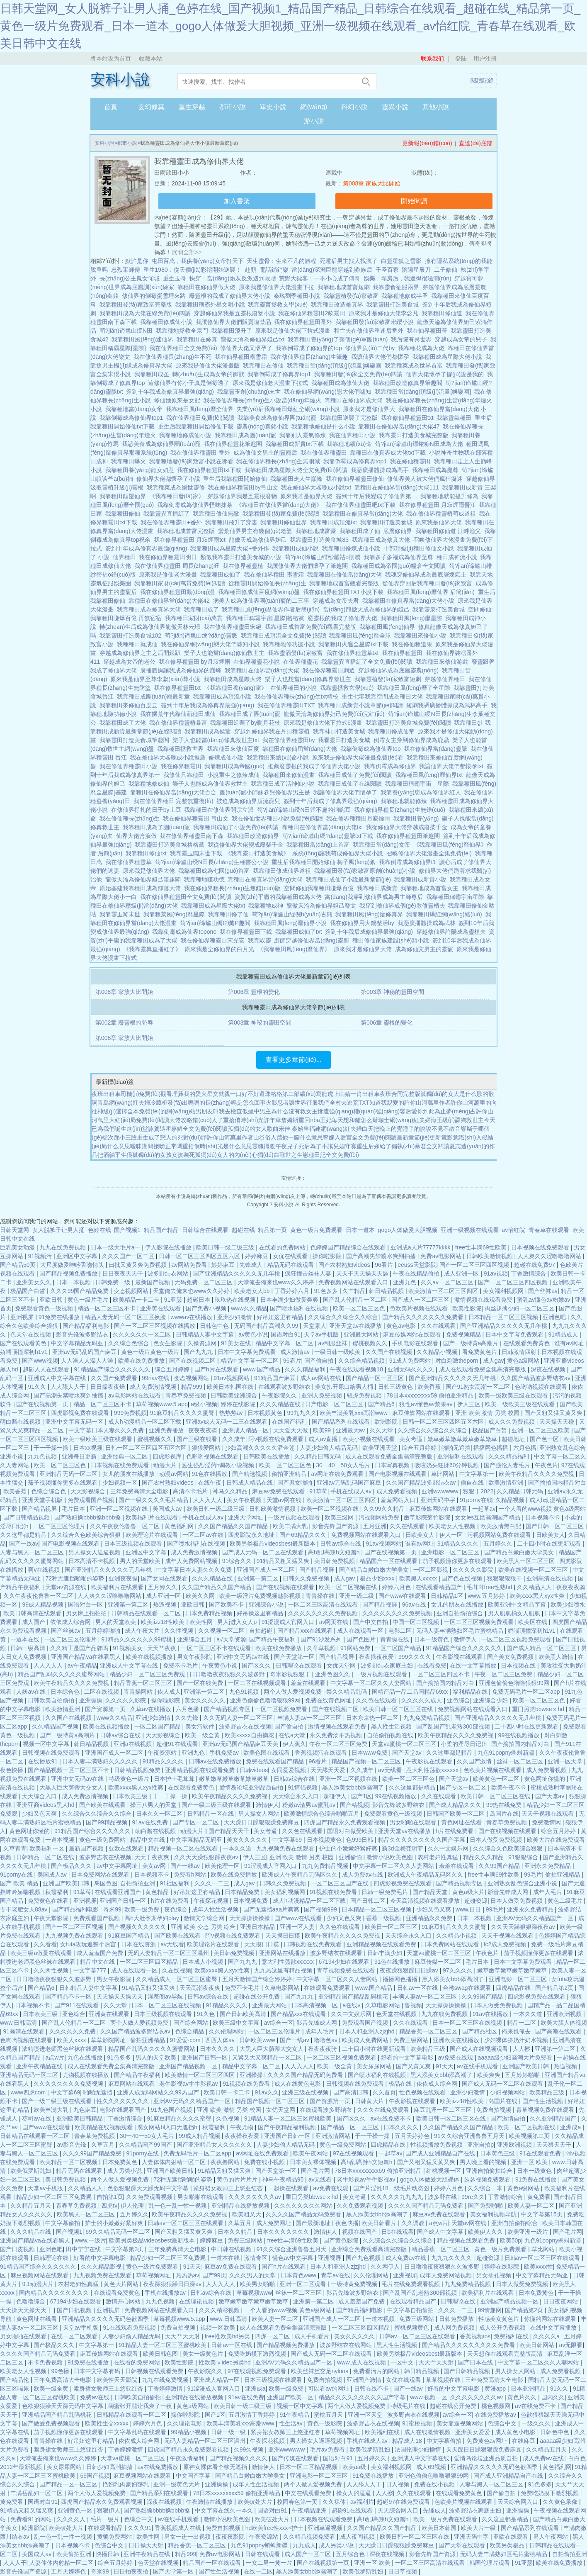 Image resolution: width=587 pixels, height=2576 pixels. What do you see at coordinates (43, 1604) in the screenshot?
I see `99成人精品视频` at bounding box center [43, 1604].